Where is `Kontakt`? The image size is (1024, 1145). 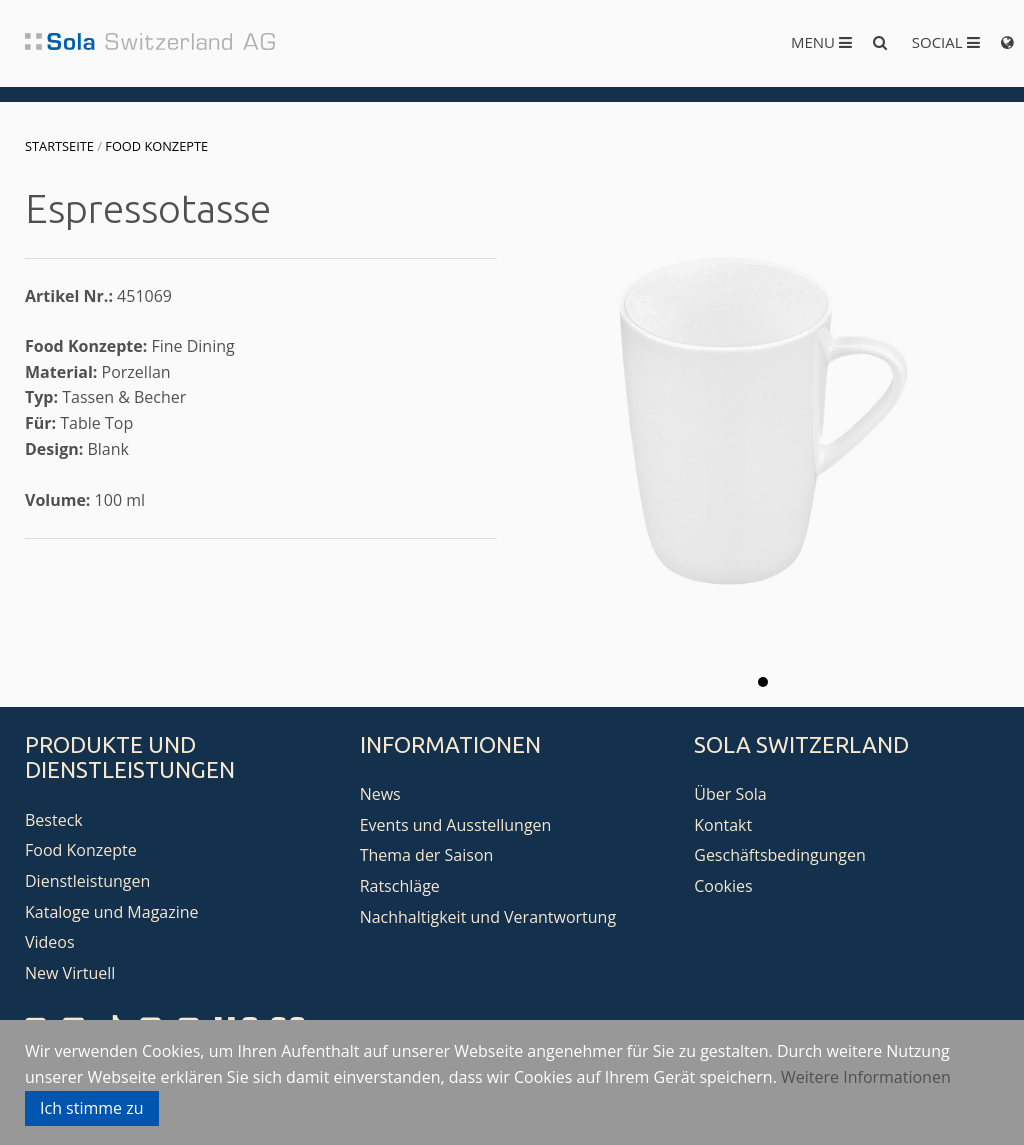
Kontakt is located at coordinates (723, 825).